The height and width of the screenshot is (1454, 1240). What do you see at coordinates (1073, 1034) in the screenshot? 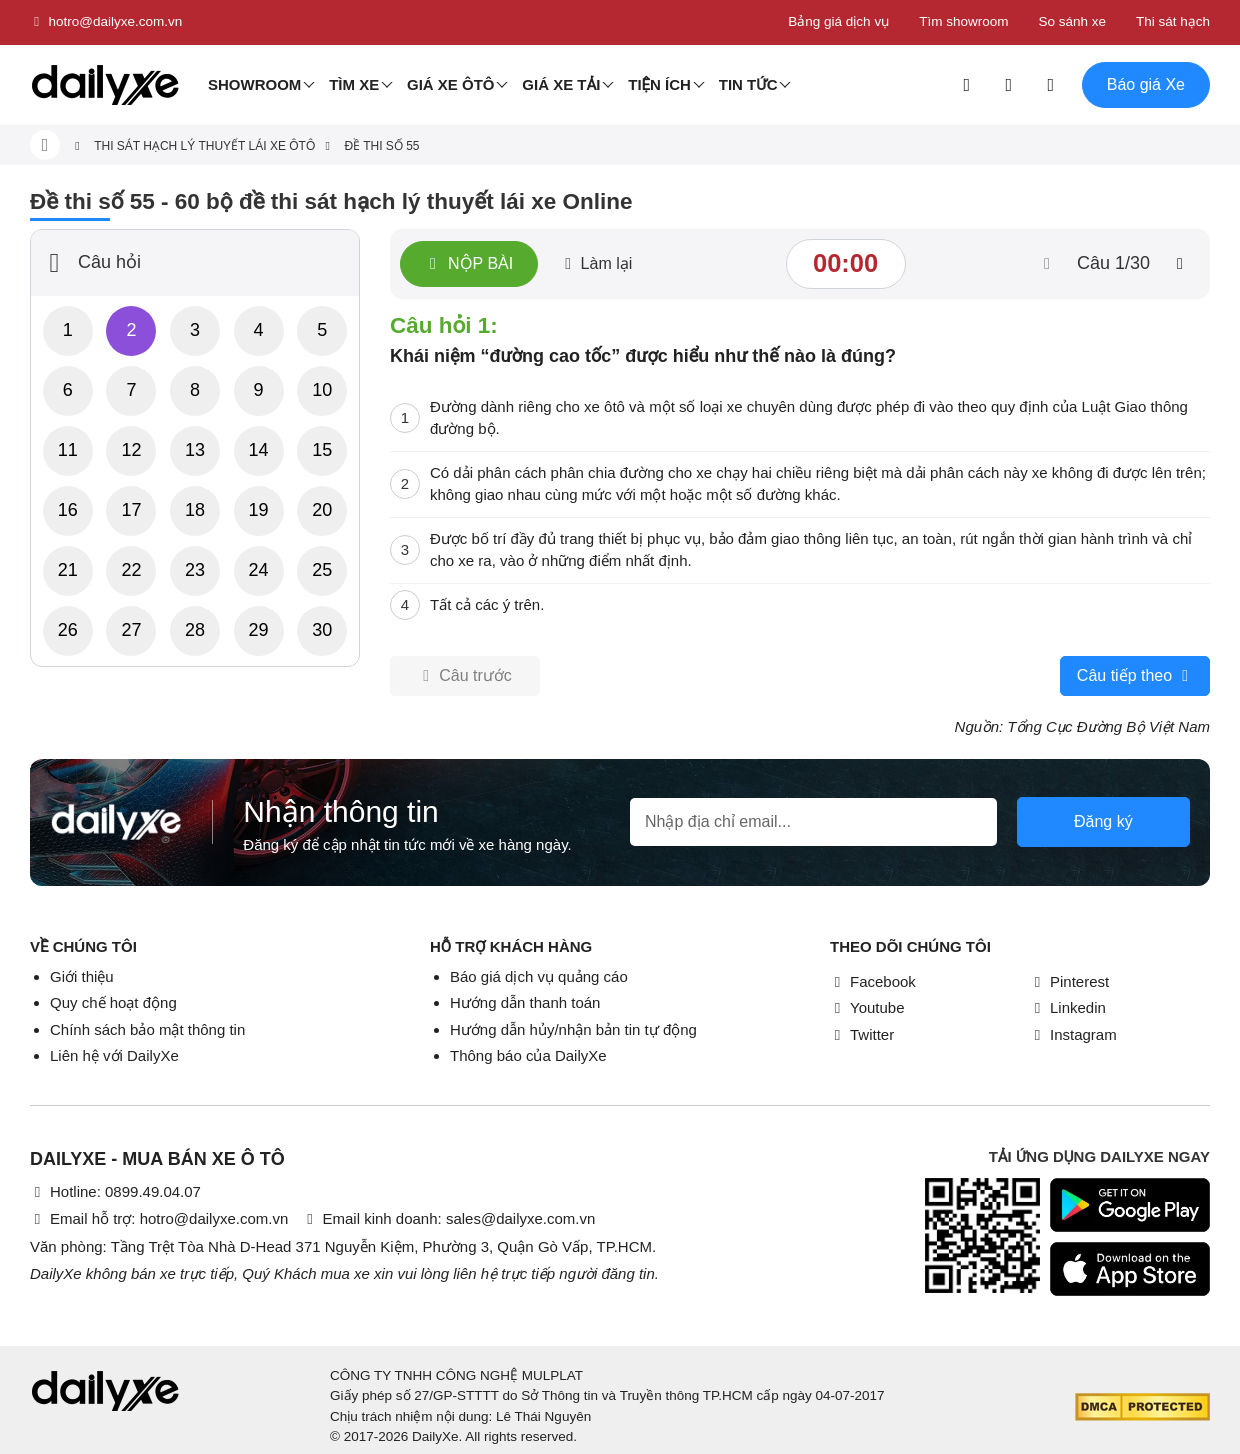
I see `Instagram` at bounding box center [1073, 1034].